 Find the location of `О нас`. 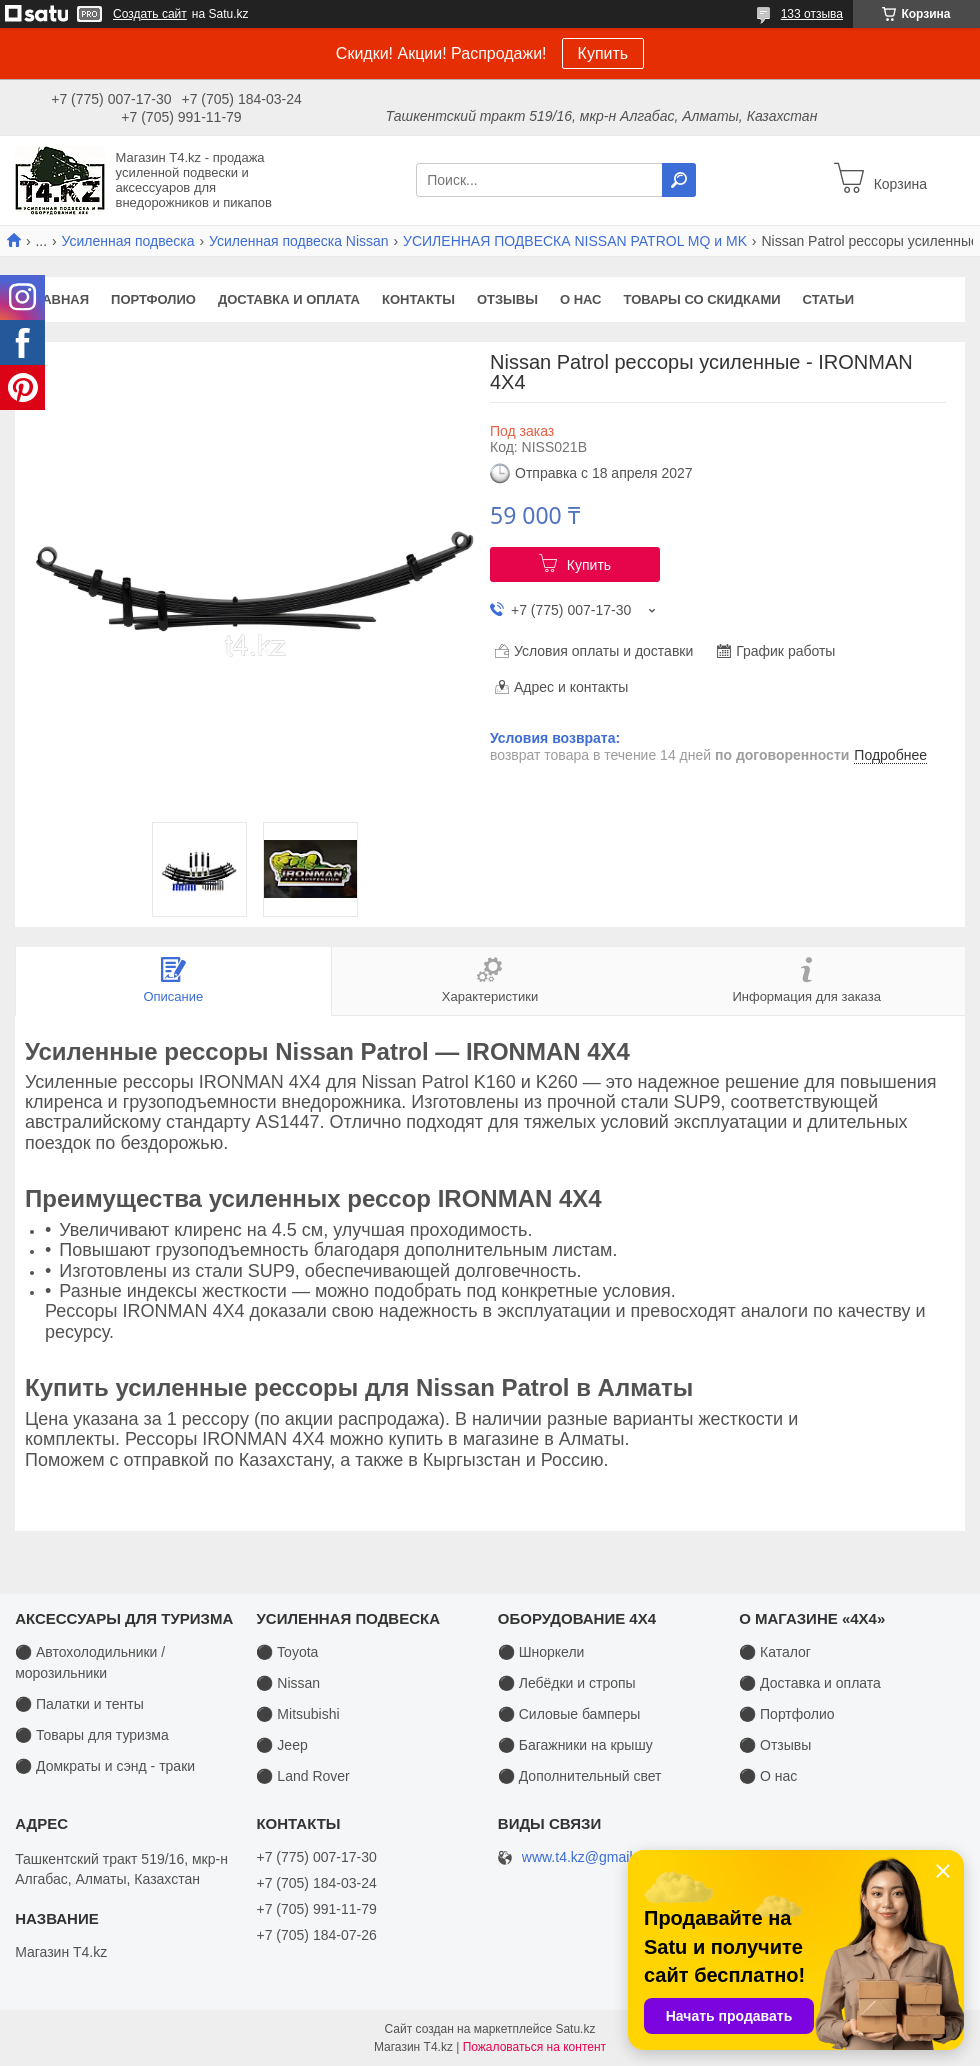

О нас is located at coordinates (581, 299).